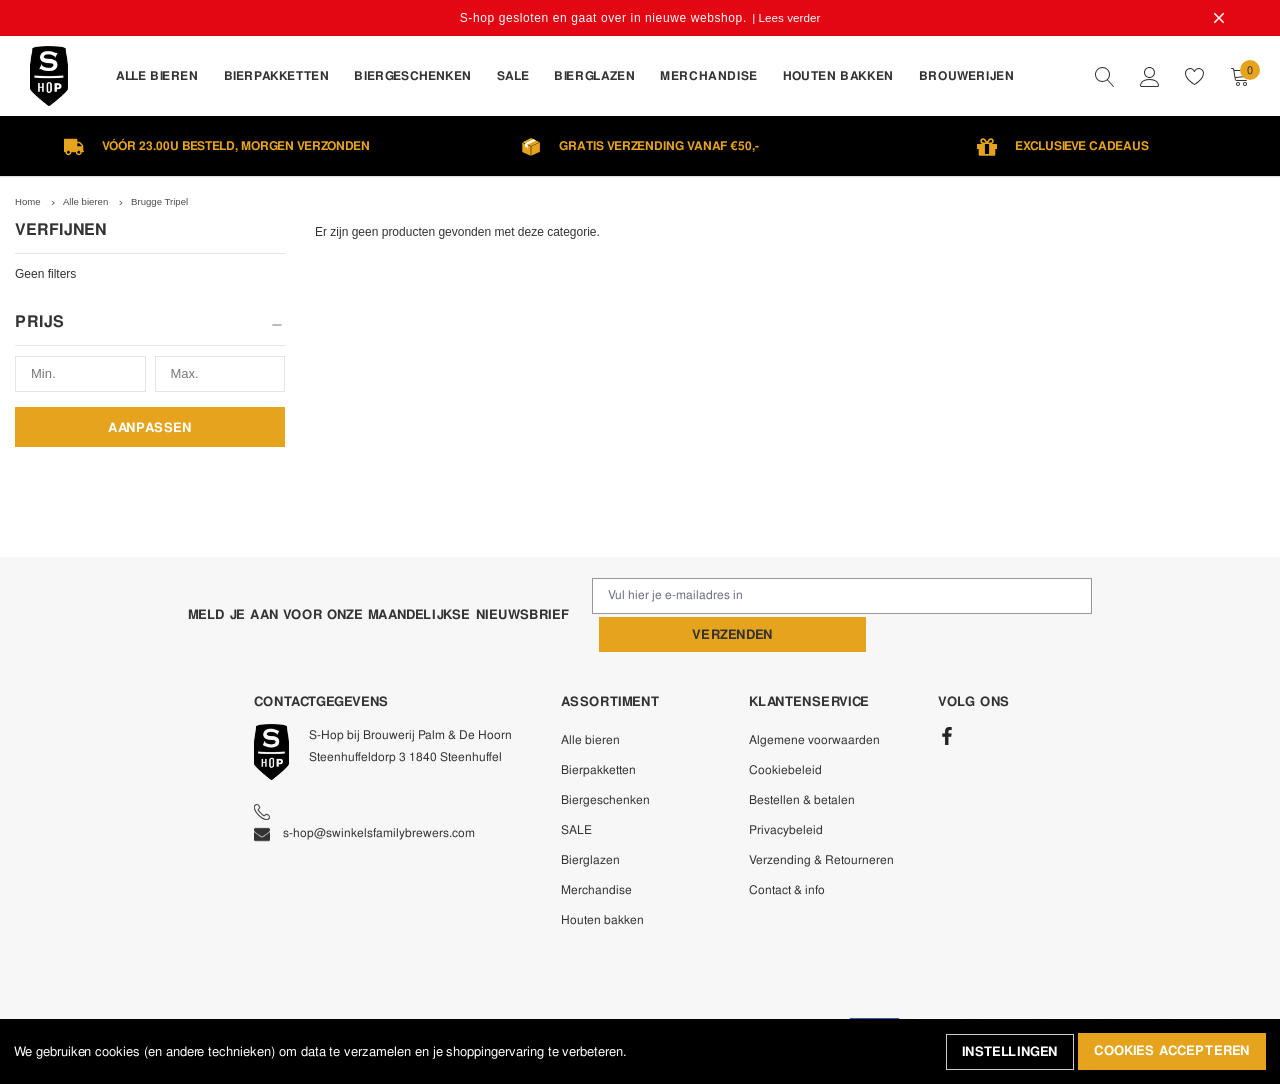 Image resolution: width=1280 pixels, height=1084 pixels. Describe the element at coordinates (947, 697) in the screenshot. I see `[Facebook]` at that location.